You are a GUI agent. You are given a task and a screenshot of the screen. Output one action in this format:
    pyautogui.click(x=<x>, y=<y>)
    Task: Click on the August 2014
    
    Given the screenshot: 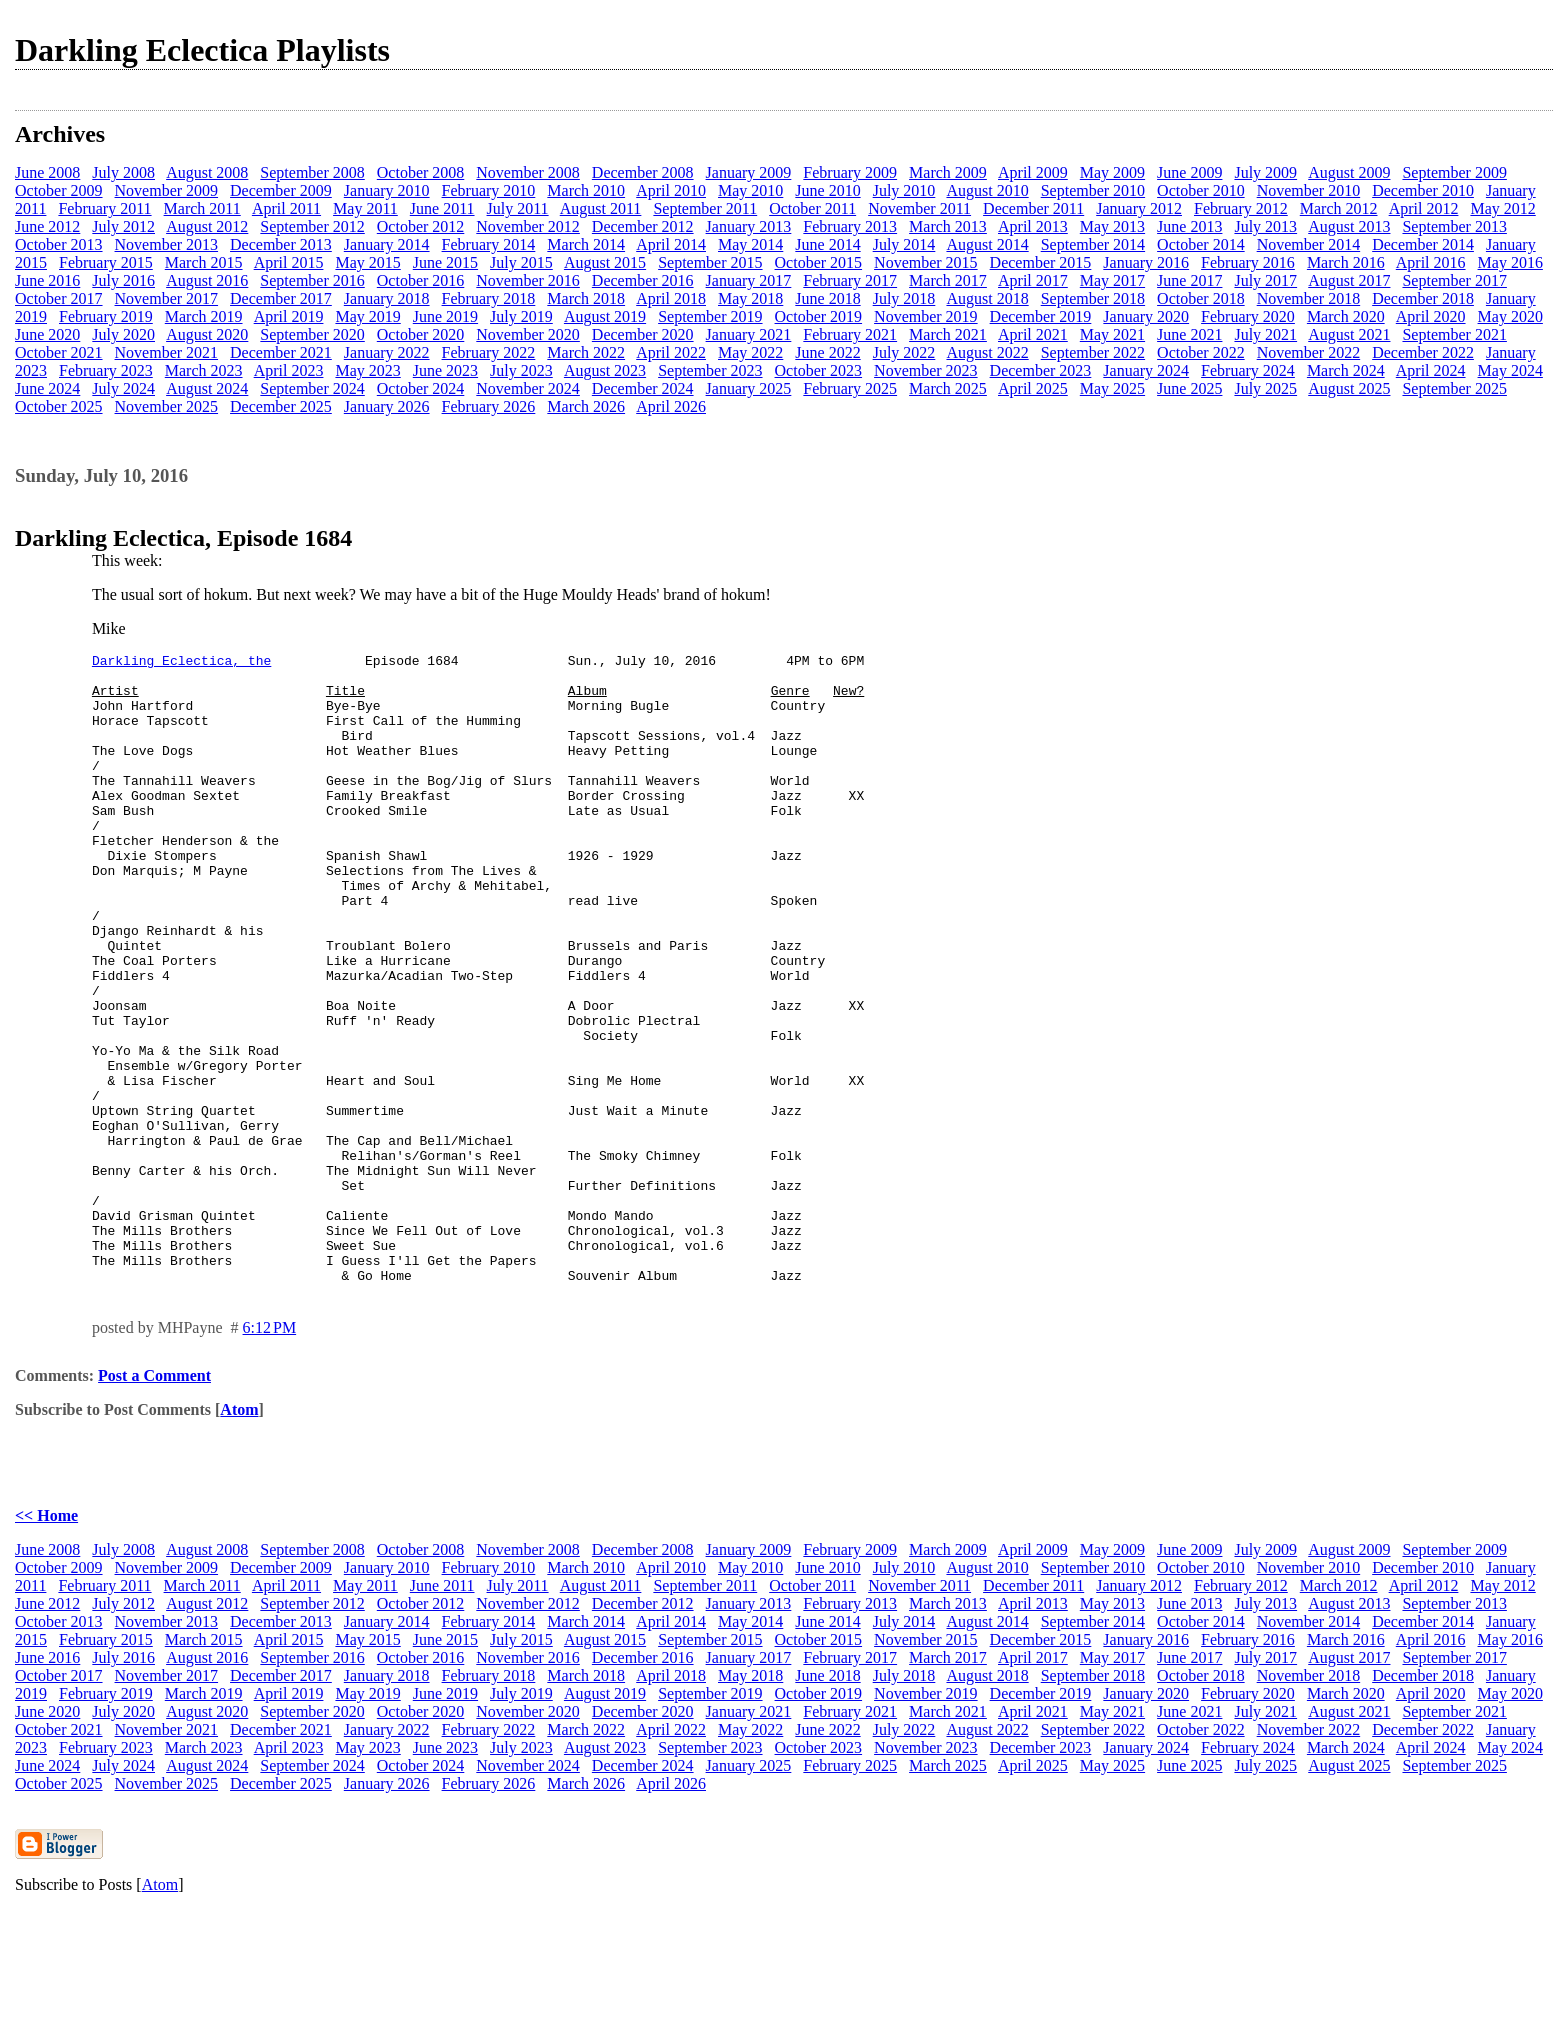 What is the action you would take?
    pyautogui.click(x=987, y=244)
    